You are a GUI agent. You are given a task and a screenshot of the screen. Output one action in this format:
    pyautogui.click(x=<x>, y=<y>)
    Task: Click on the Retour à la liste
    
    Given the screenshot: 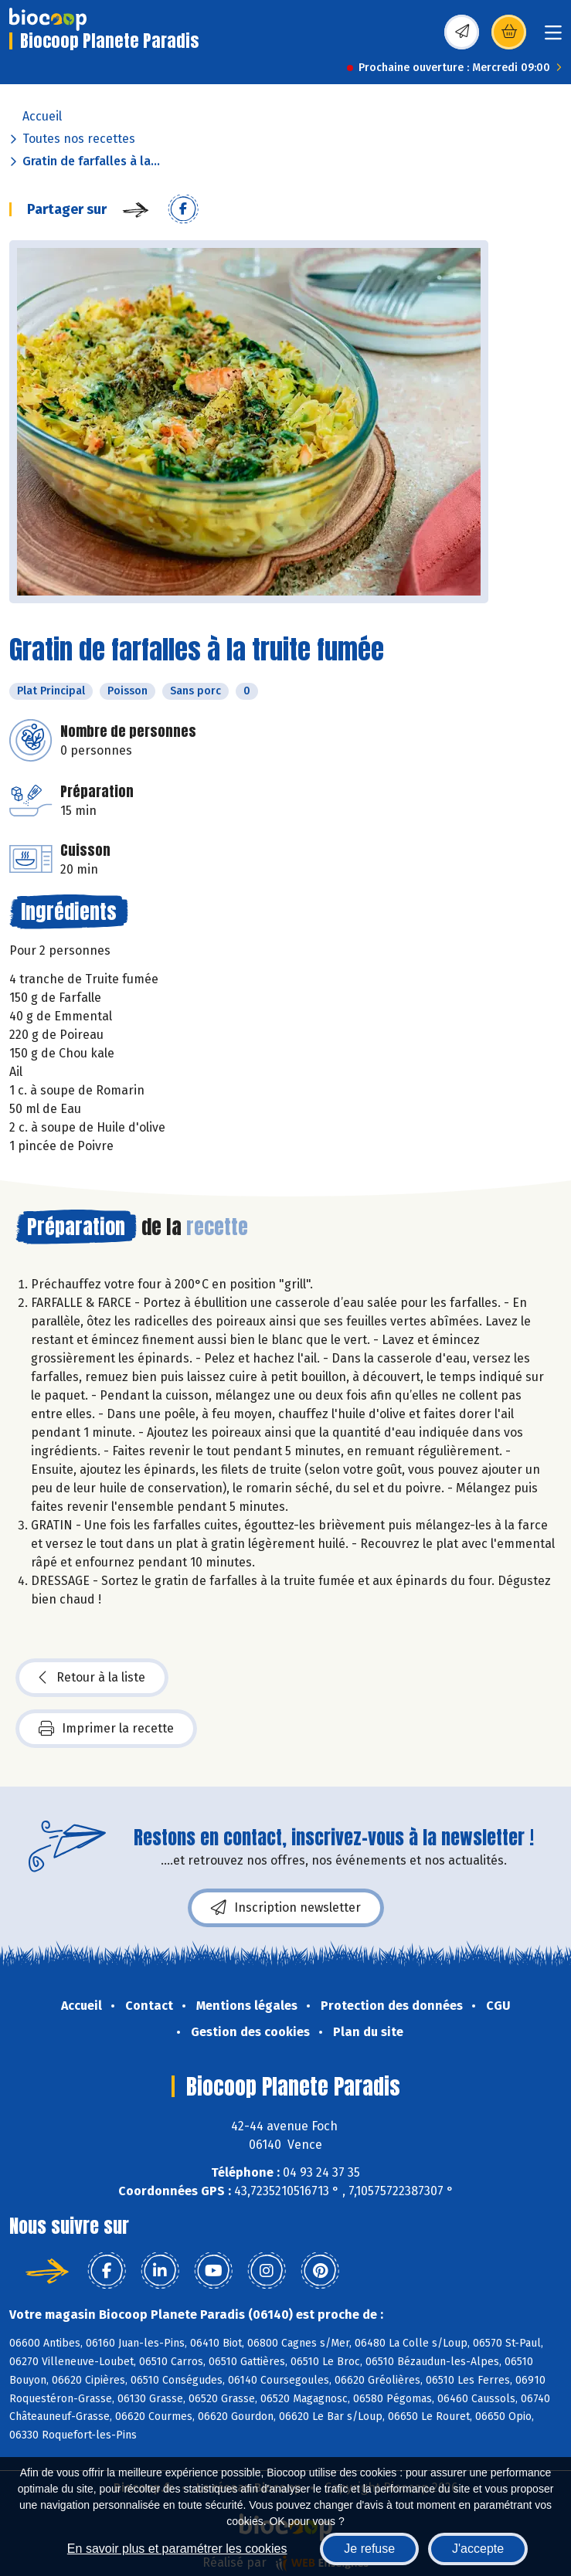 What is the action you would take?
    pyautogui.click(x=92, y=1677)
    